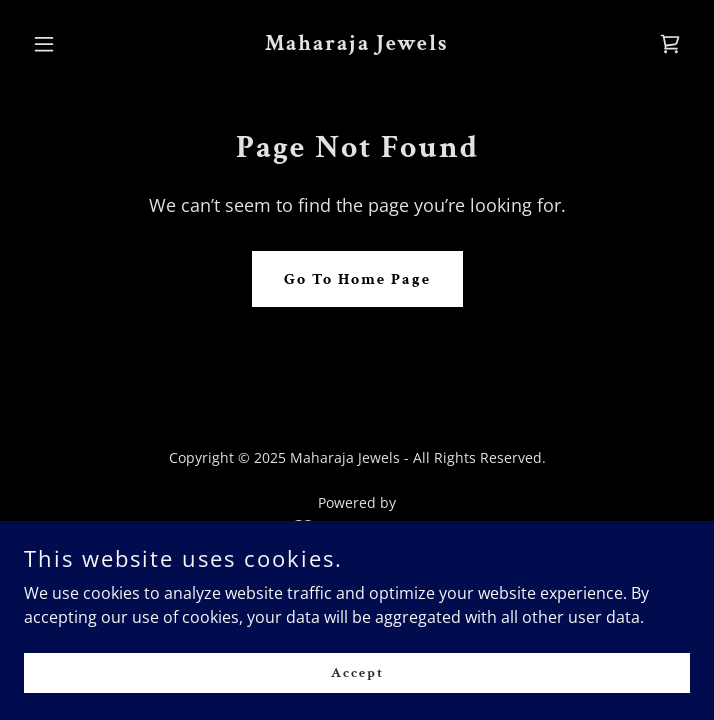 The width and height of the screenshot is (714, 720). Describe the element at coordinates (356, 44) in the screenshot. I see `[link]` at that location.